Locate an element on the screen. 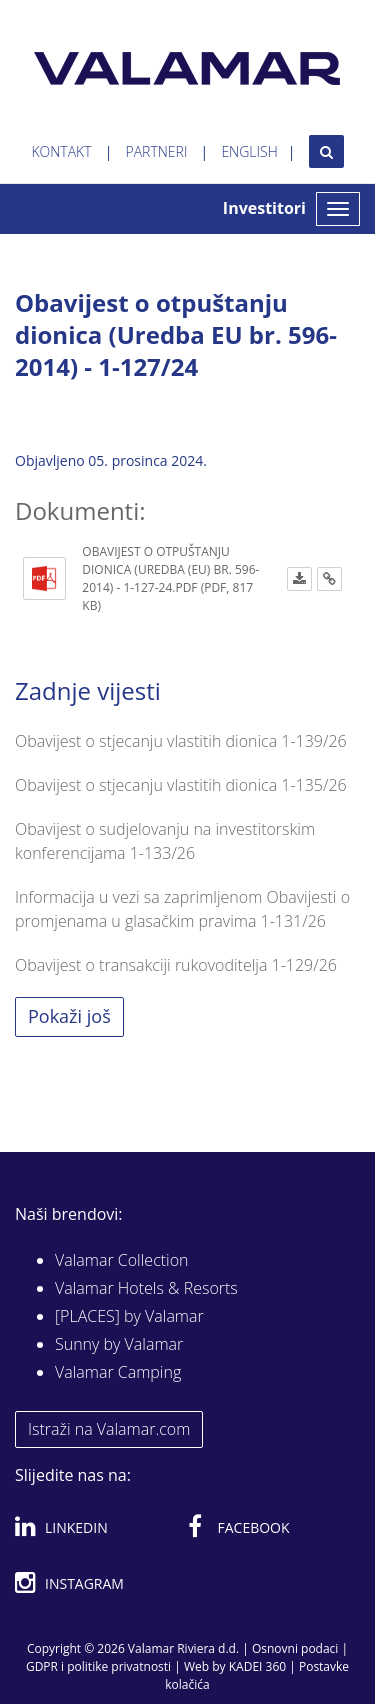 The width and height of the screenshot is (375, 1704). Pokaži još is located at coordinates (69, 1016).